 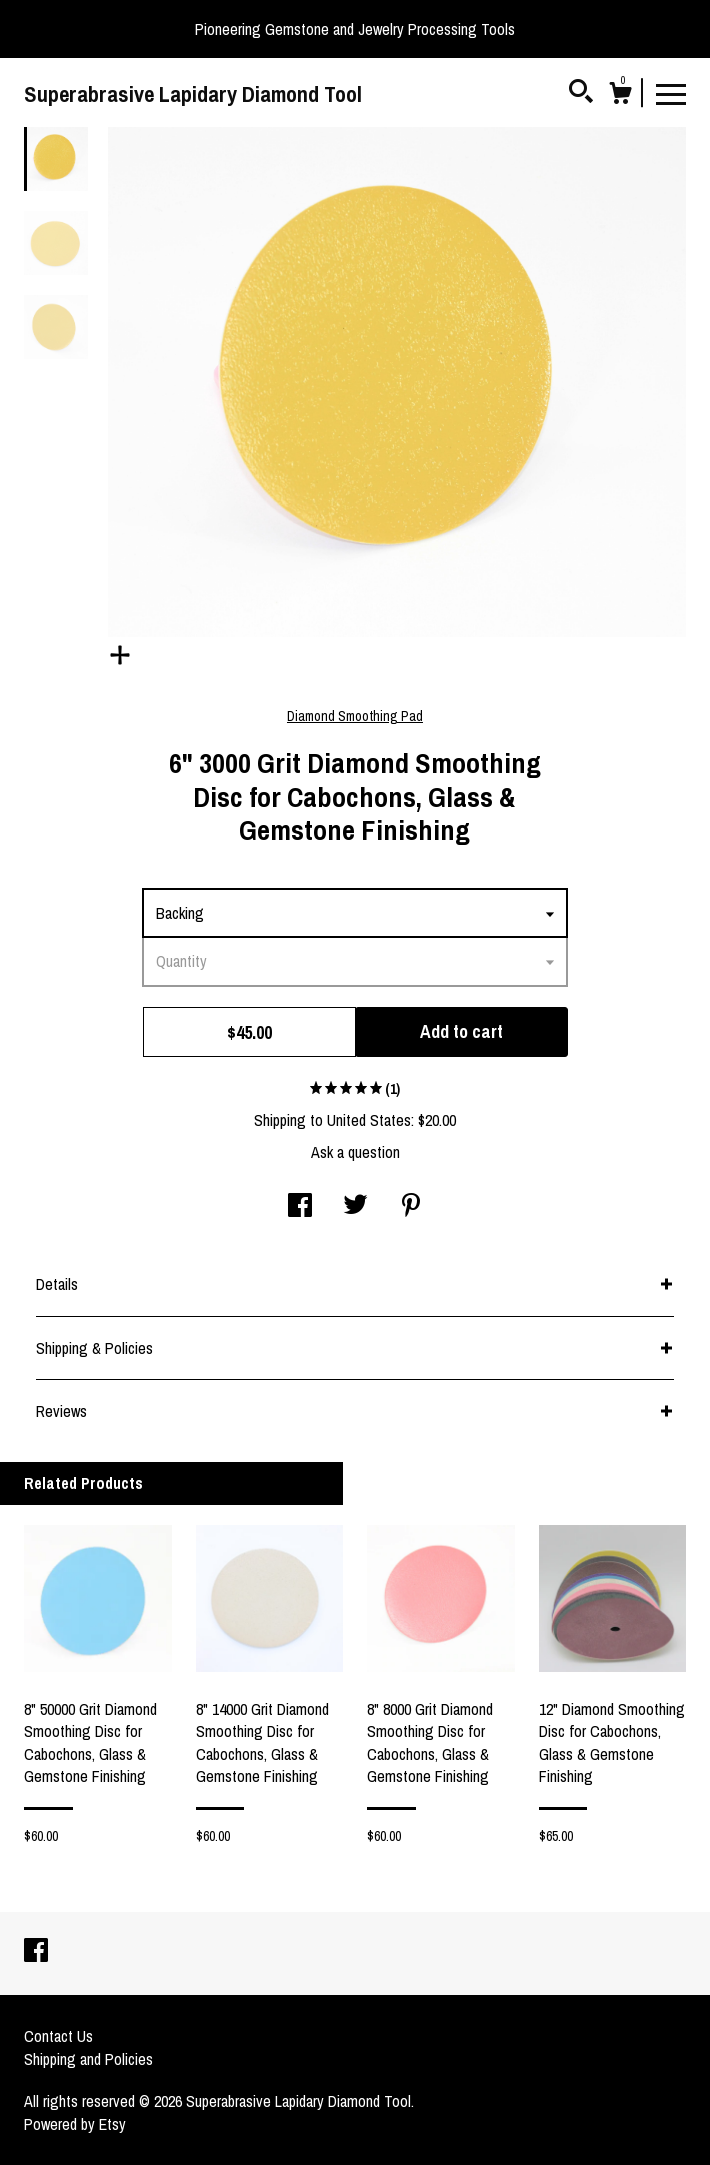 What do you see at coordinates (300, 1207) in the screenshot?
I see `[social media share for facebook]` at bounding box center [300, 1207].